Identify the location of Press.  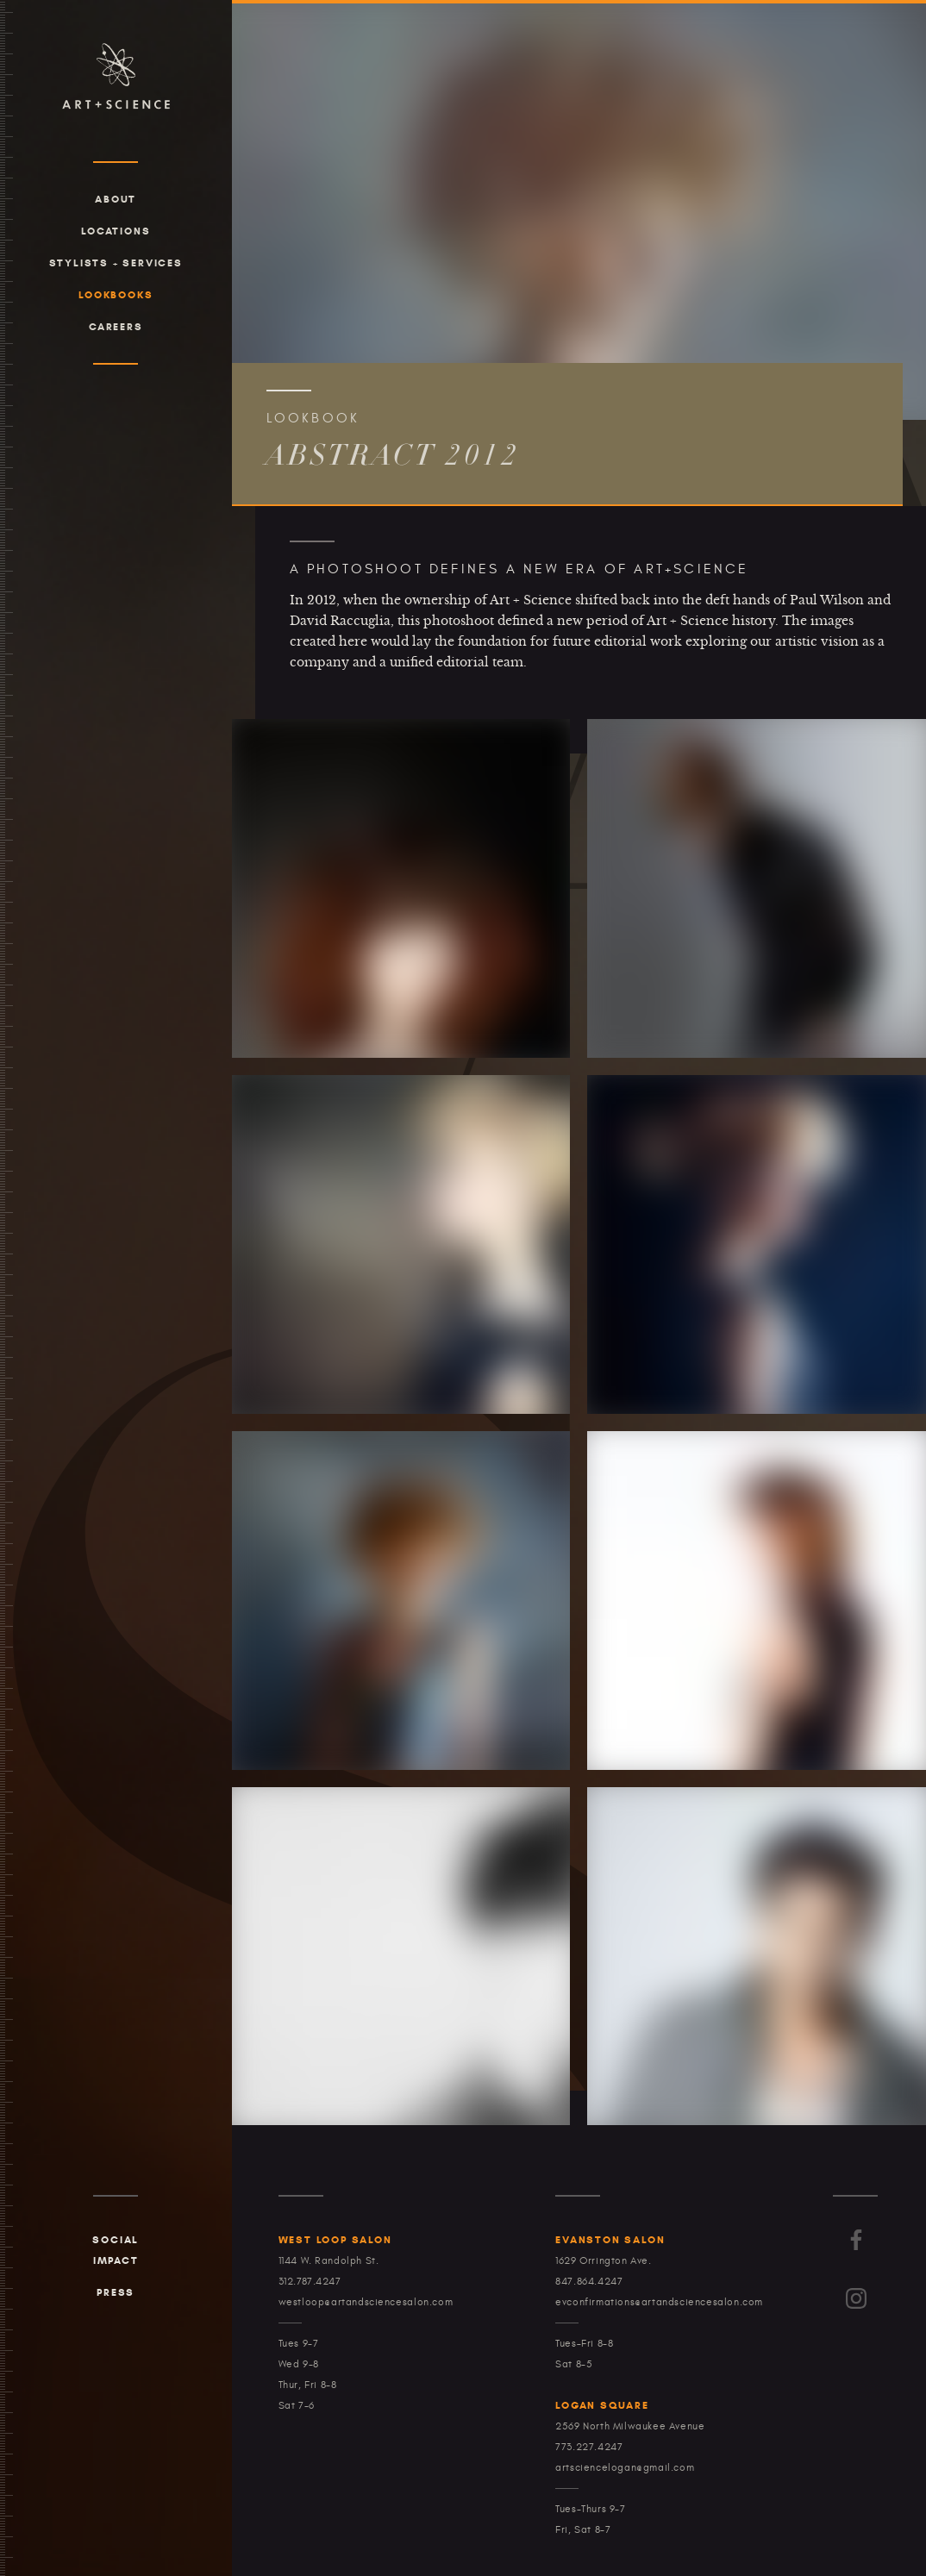
(116, 2291).